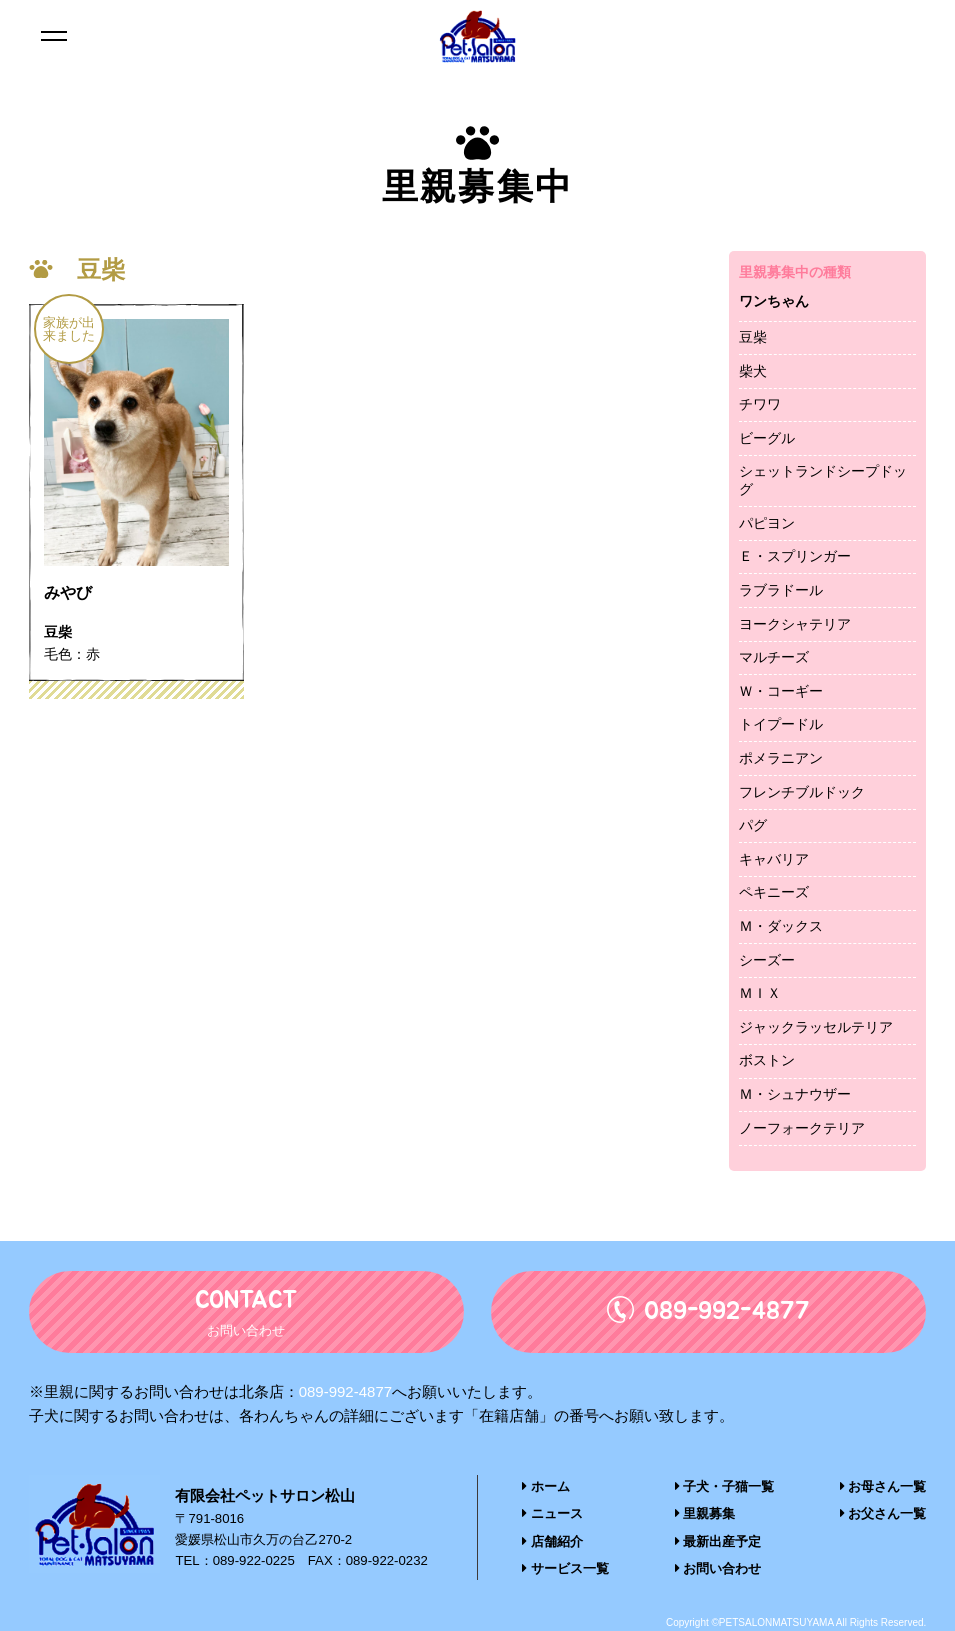 The width and height of the screenshot is (955, 1631). What do you see at coordinates (767, 1060) in the screenshot?
I see `ボストン` at bounding box center [767, 1060].